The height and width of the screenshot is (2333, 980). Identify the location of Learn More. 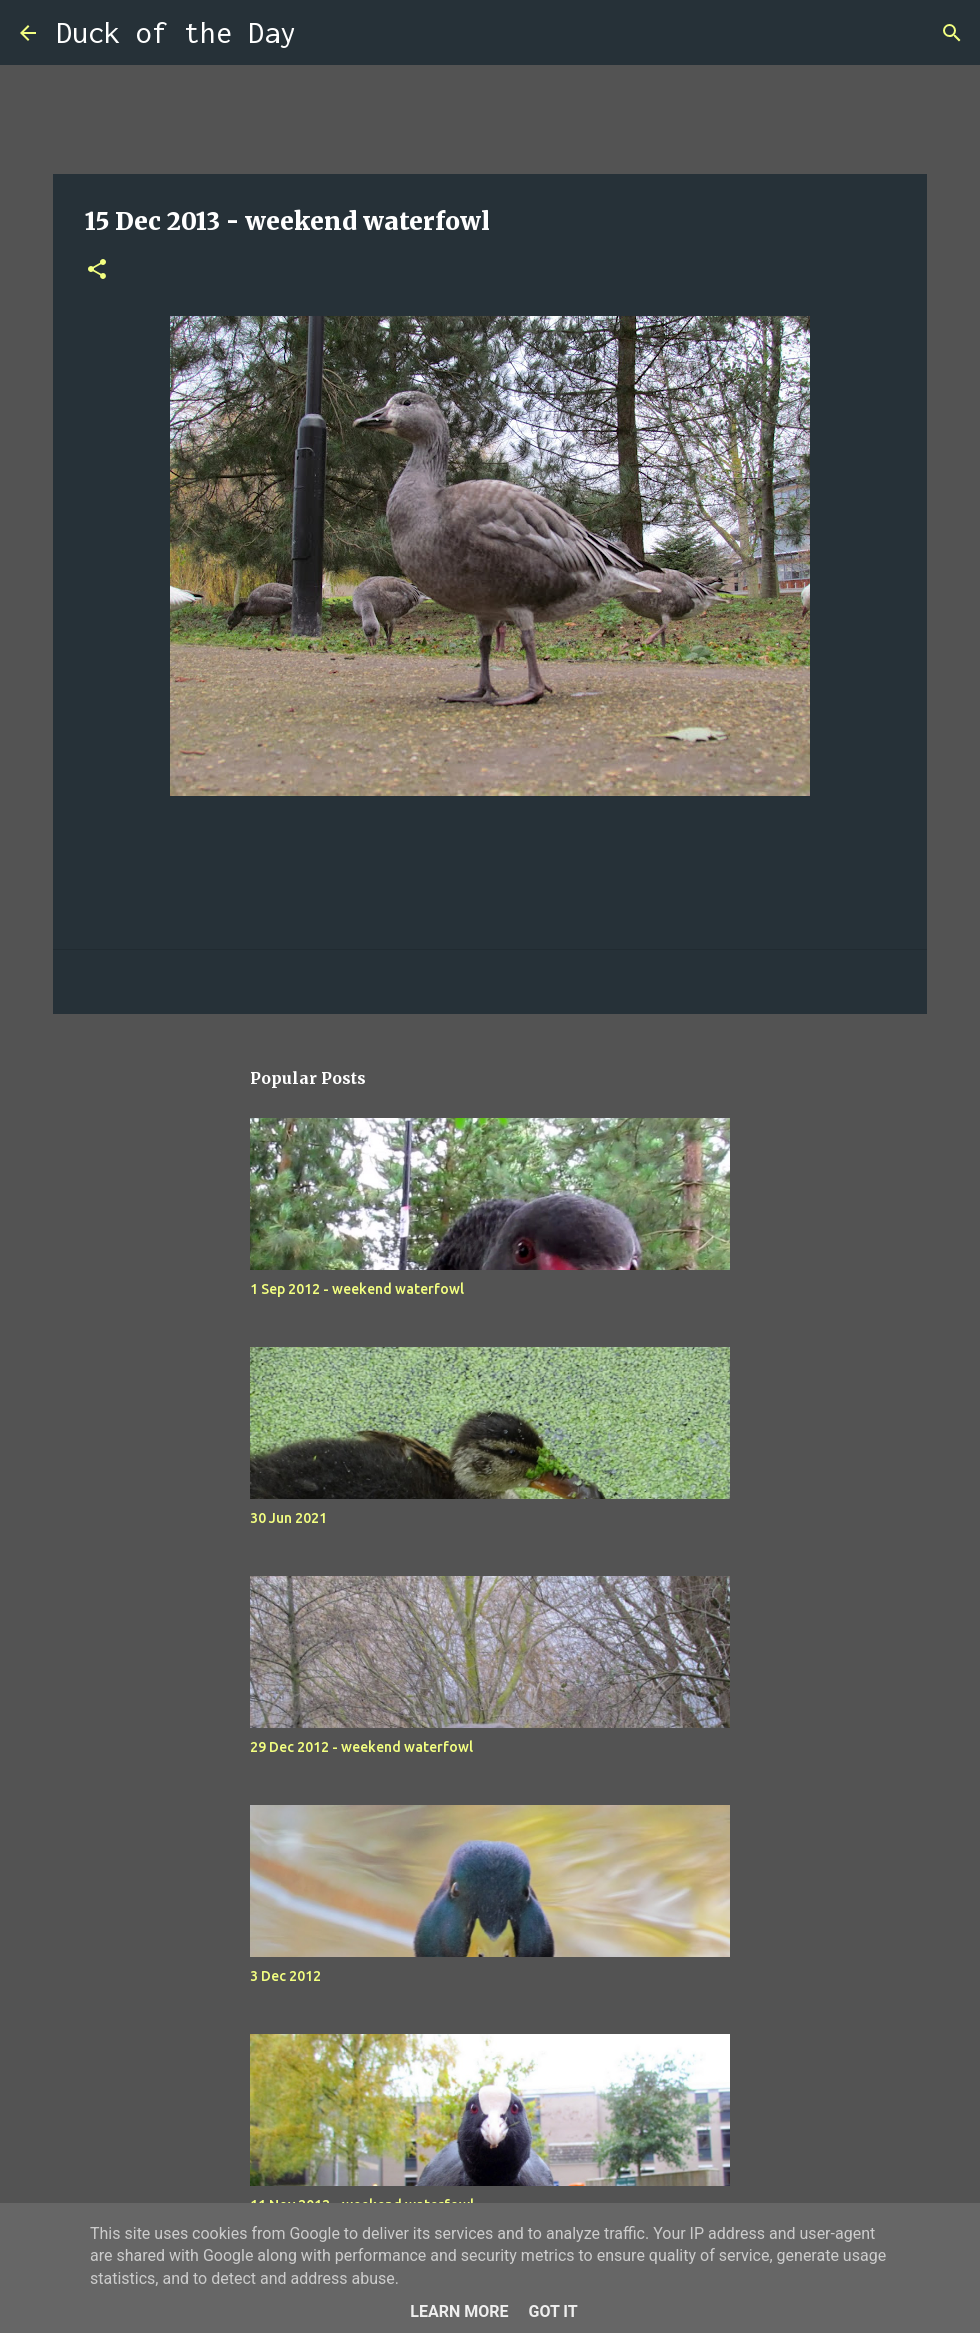
(459, 2311).